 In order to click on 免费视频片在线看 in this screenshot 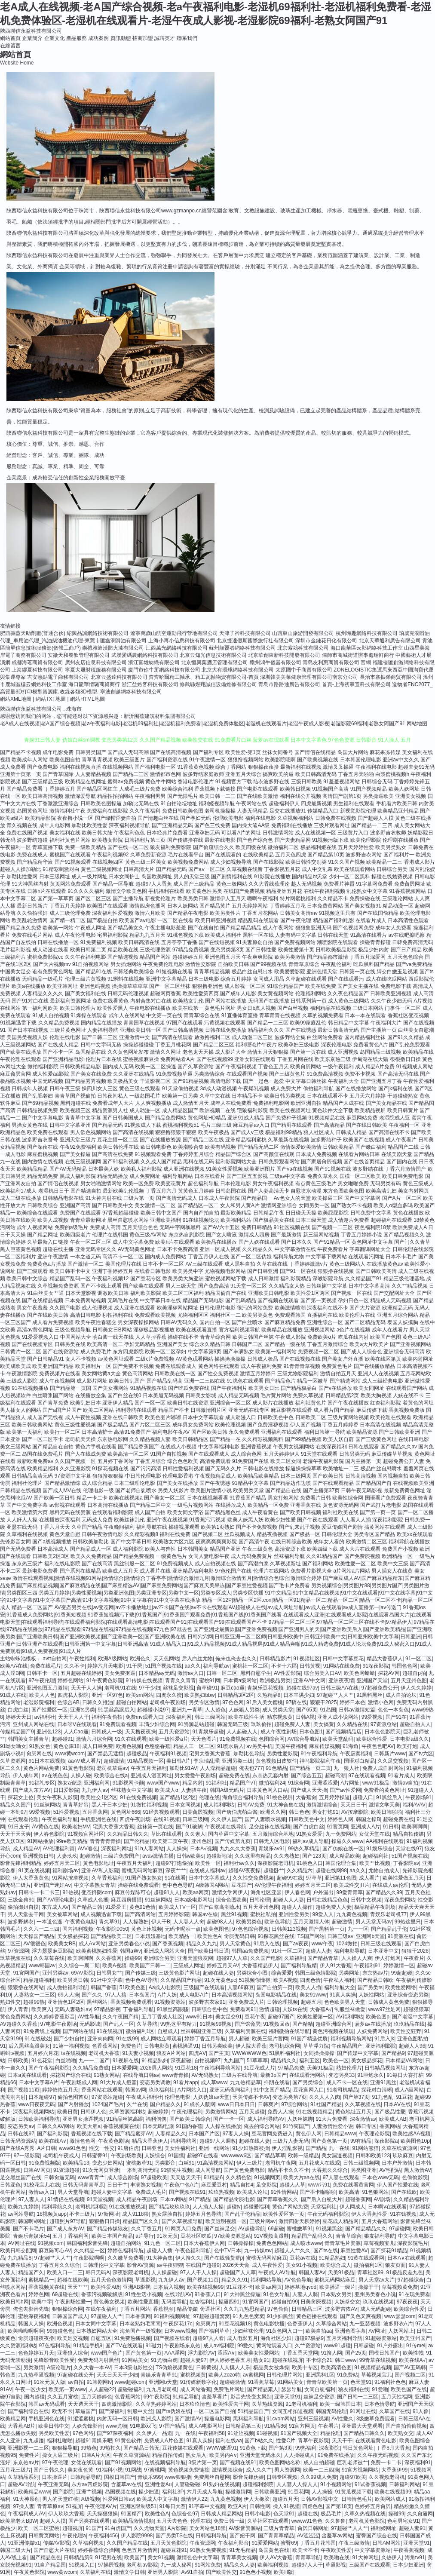, I will do `click(59, 1374)`.